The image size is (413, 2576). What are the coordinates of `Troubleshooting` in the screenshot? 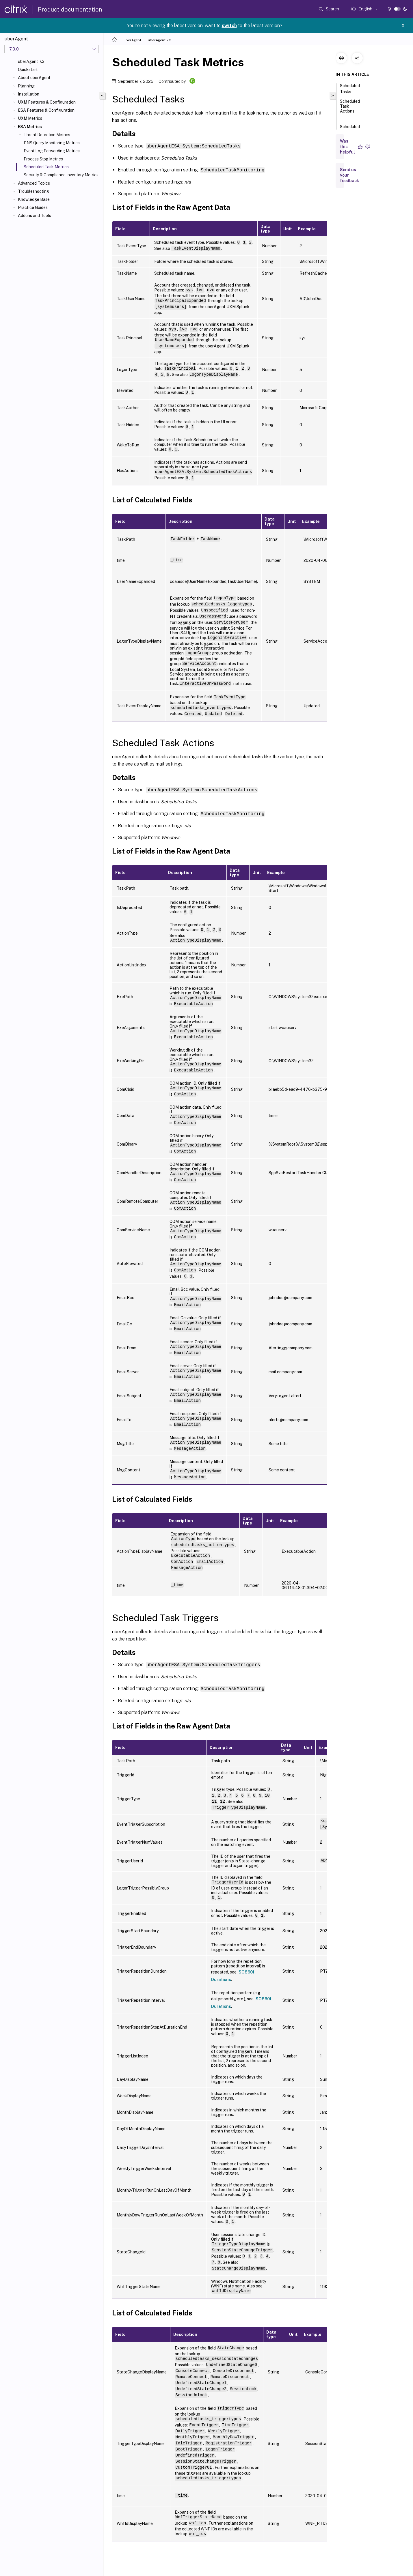 It's located at (33, 191).